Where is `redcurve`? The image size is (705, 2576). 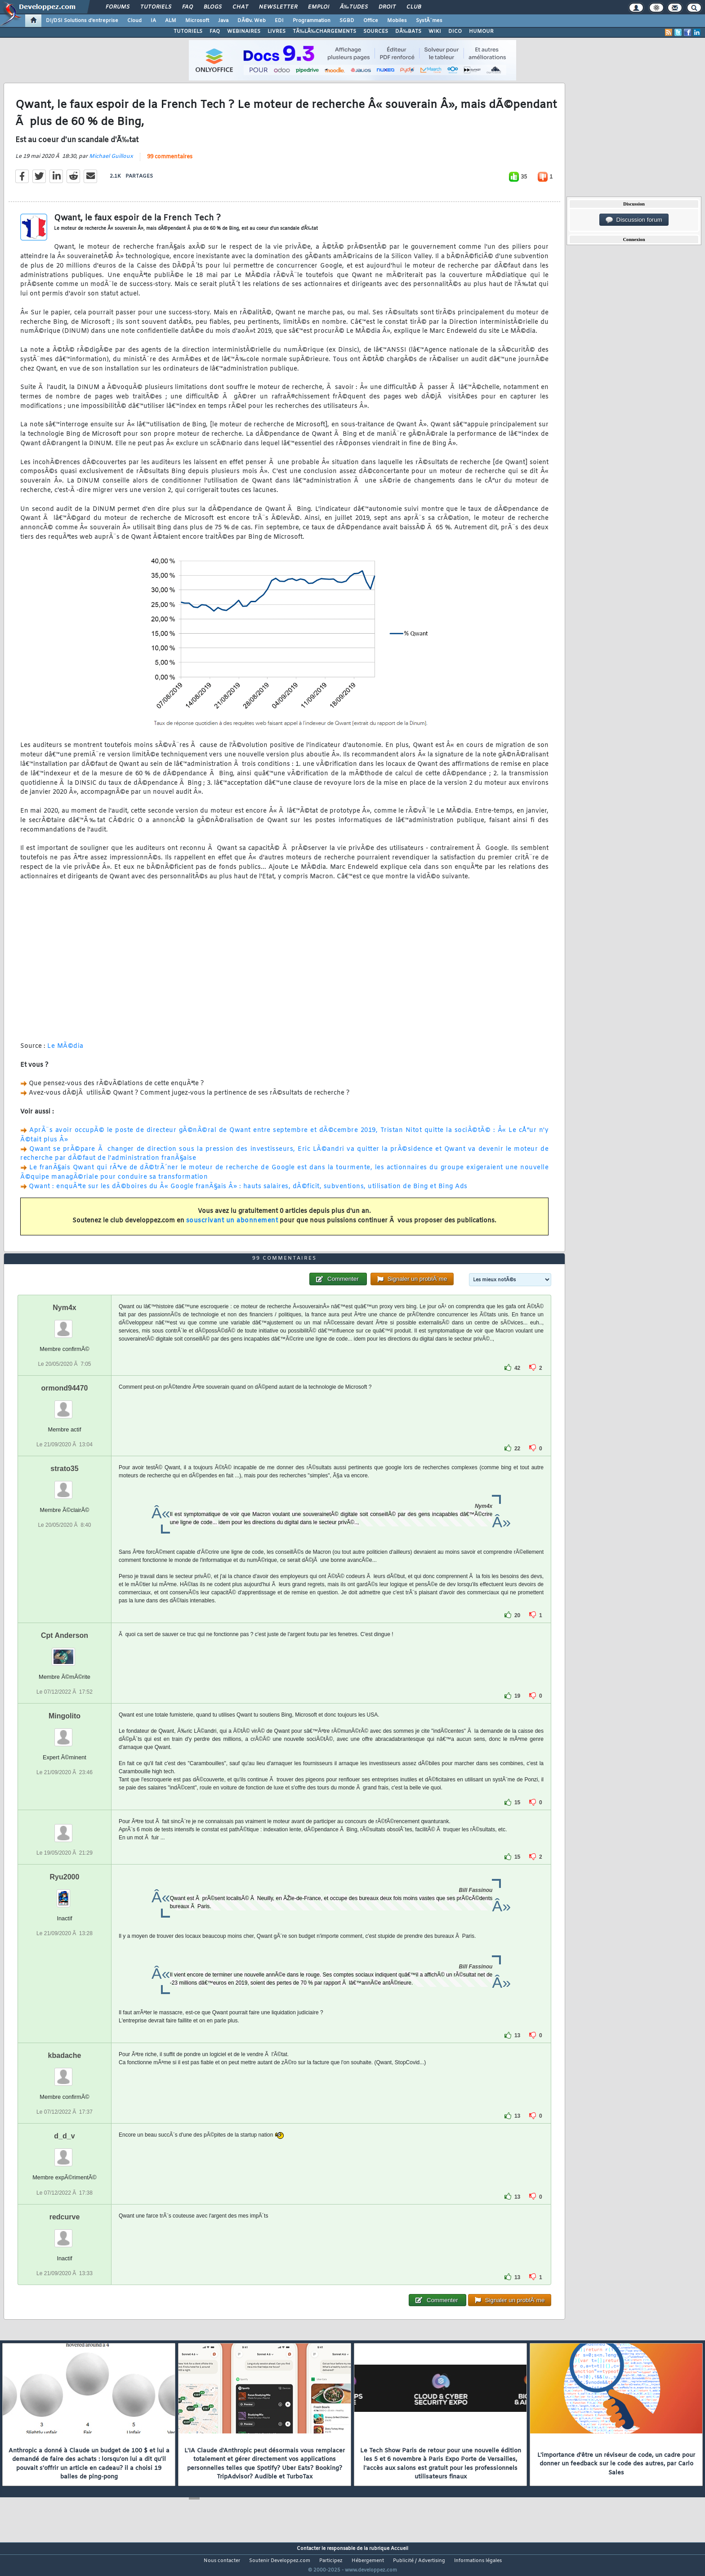 redcurve is located at coordinates (64, 2233).